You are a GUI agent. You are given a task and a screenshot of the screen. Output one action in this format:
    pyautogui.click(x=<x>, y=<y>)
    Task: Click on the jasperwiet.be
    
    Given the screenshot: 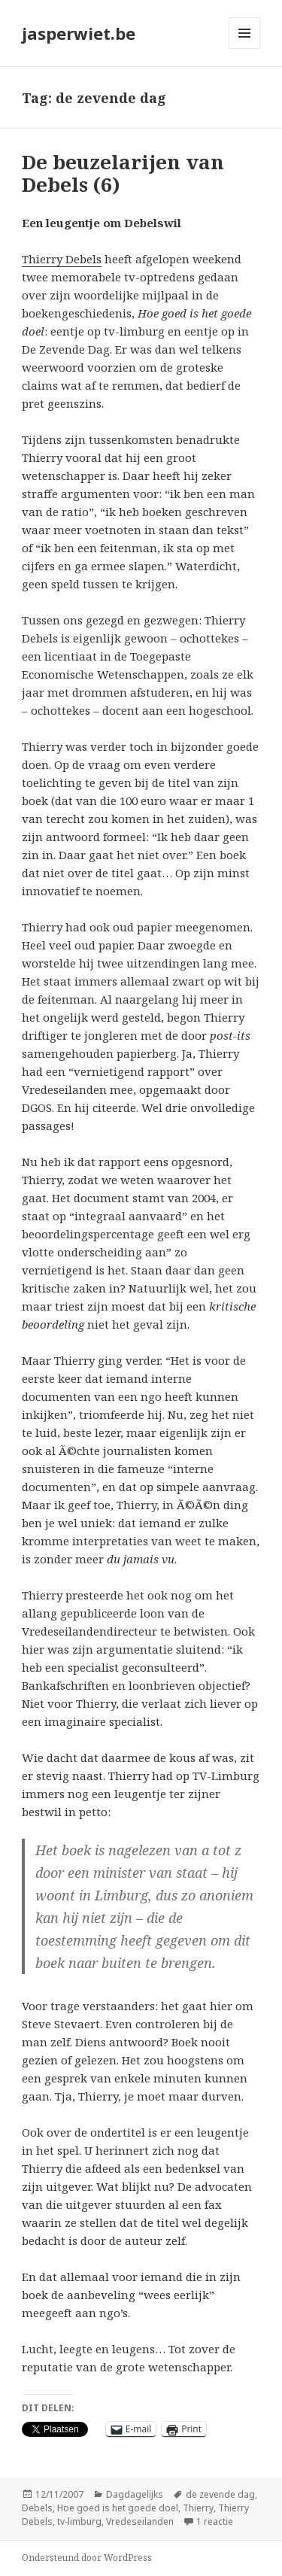 What is the action you would take?
    pyautogui.click(x=78, y=33)
    